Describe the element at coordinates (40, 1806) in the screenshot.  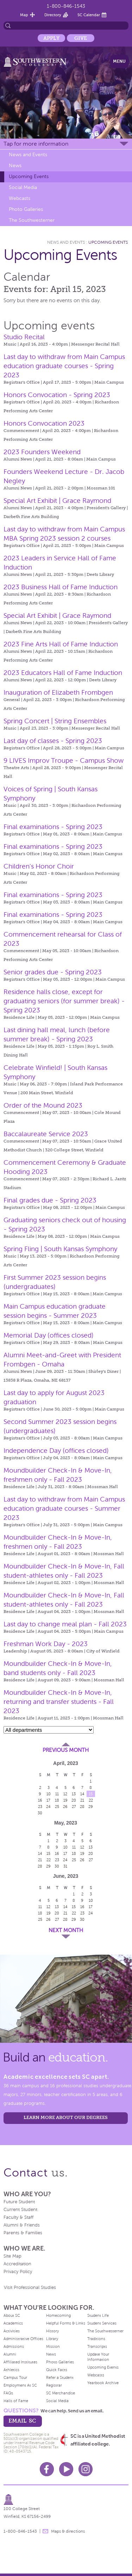
I see `23` at that location.